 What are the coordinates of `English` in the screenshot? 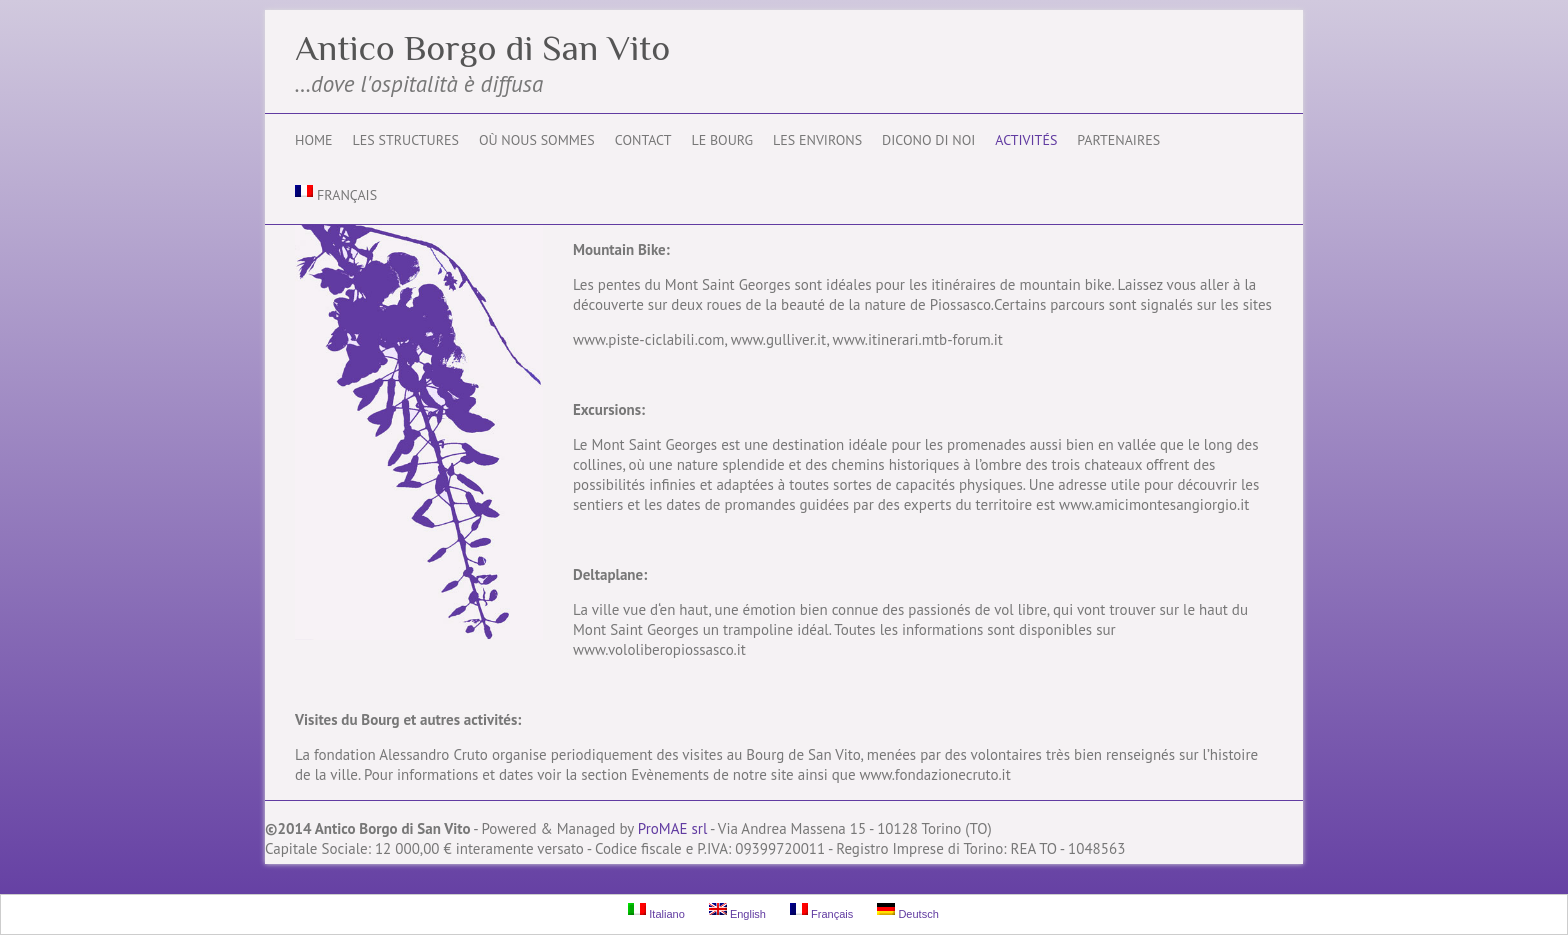 It's located at (737, 911).